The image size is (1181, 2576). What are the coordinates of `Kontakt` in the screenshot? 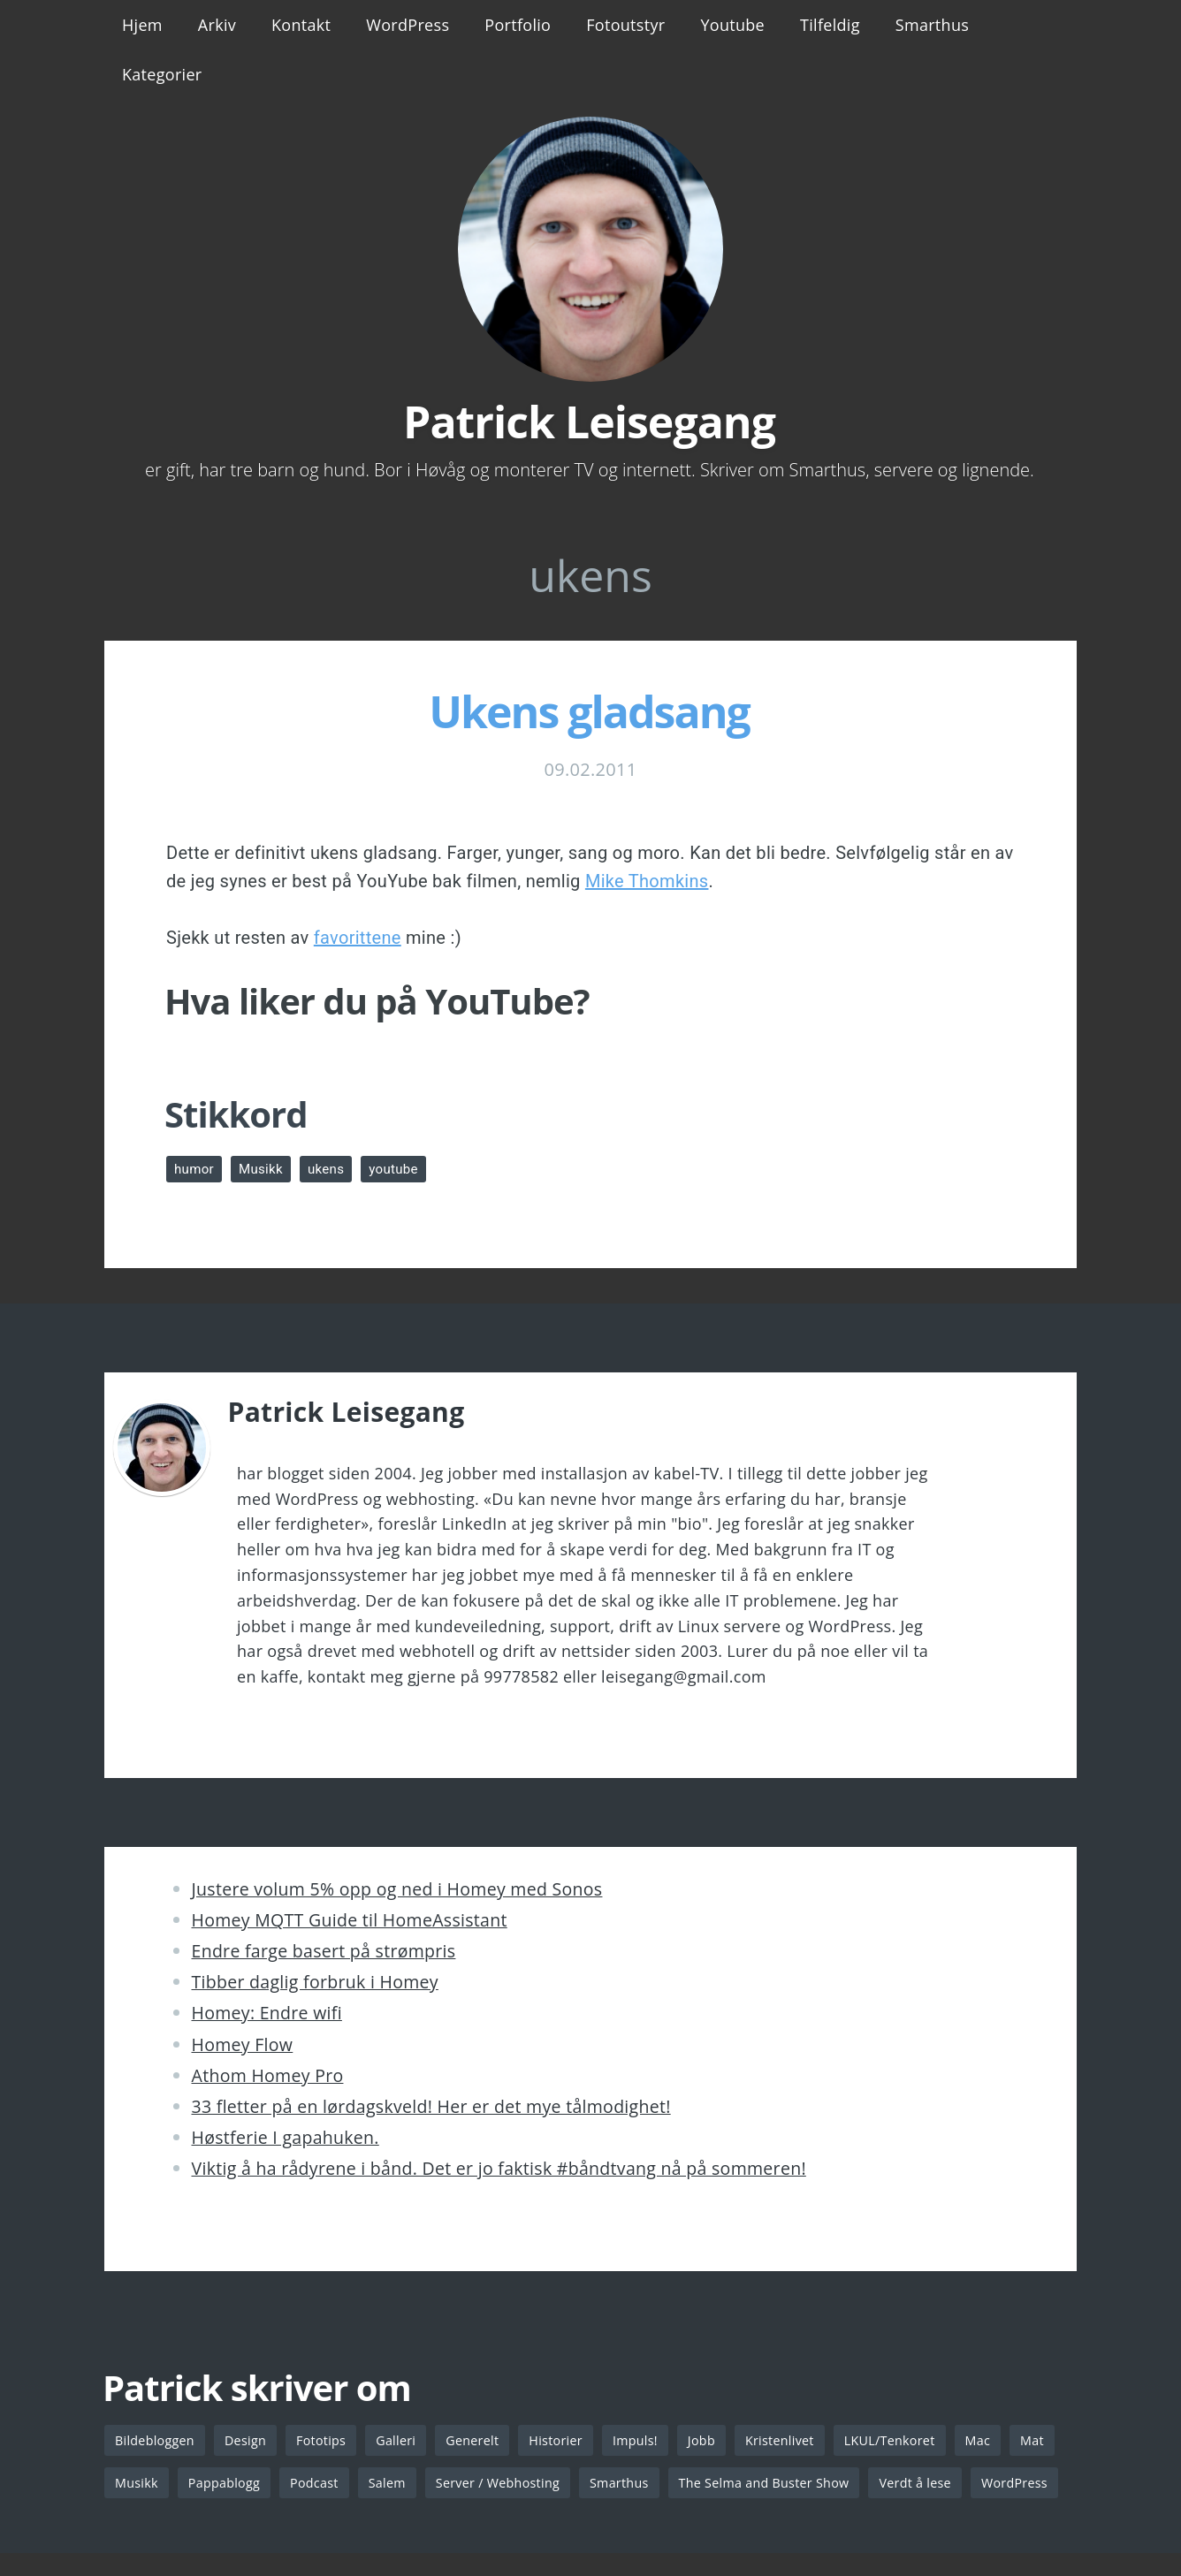 It's located at (301, 24).